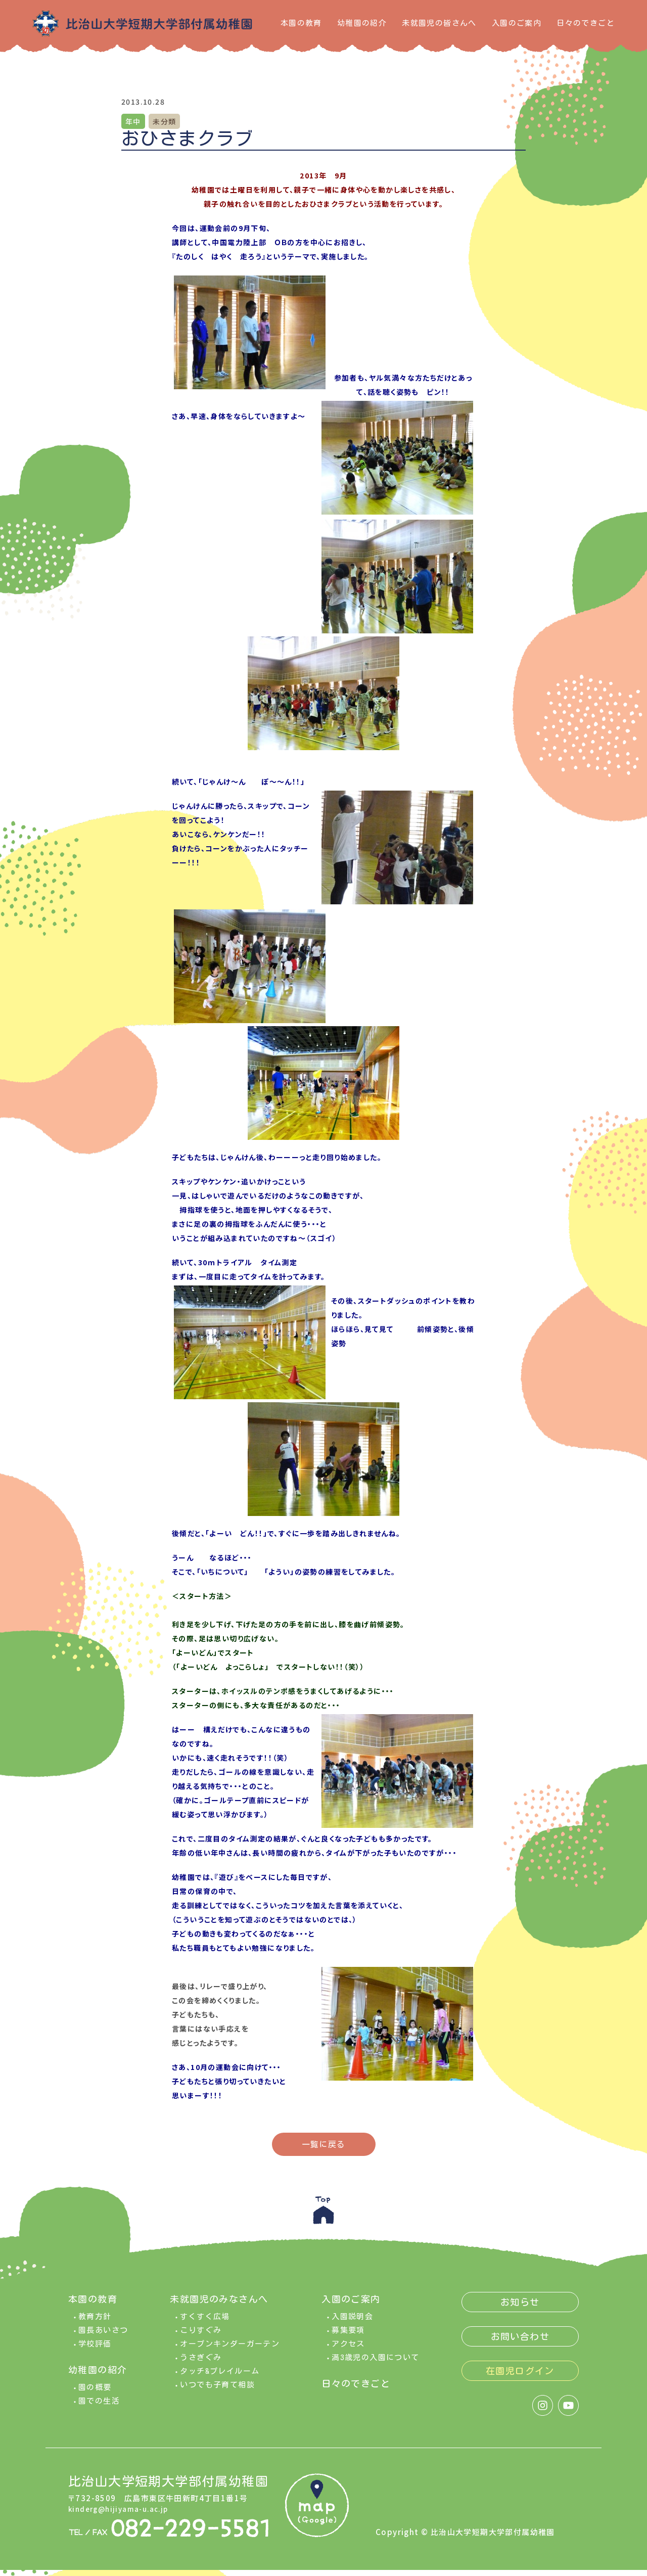  What do you see at coordinates (324, 2144) in the screenshot?
I see `一覧に戻る` at bounding box center [324, 2144].